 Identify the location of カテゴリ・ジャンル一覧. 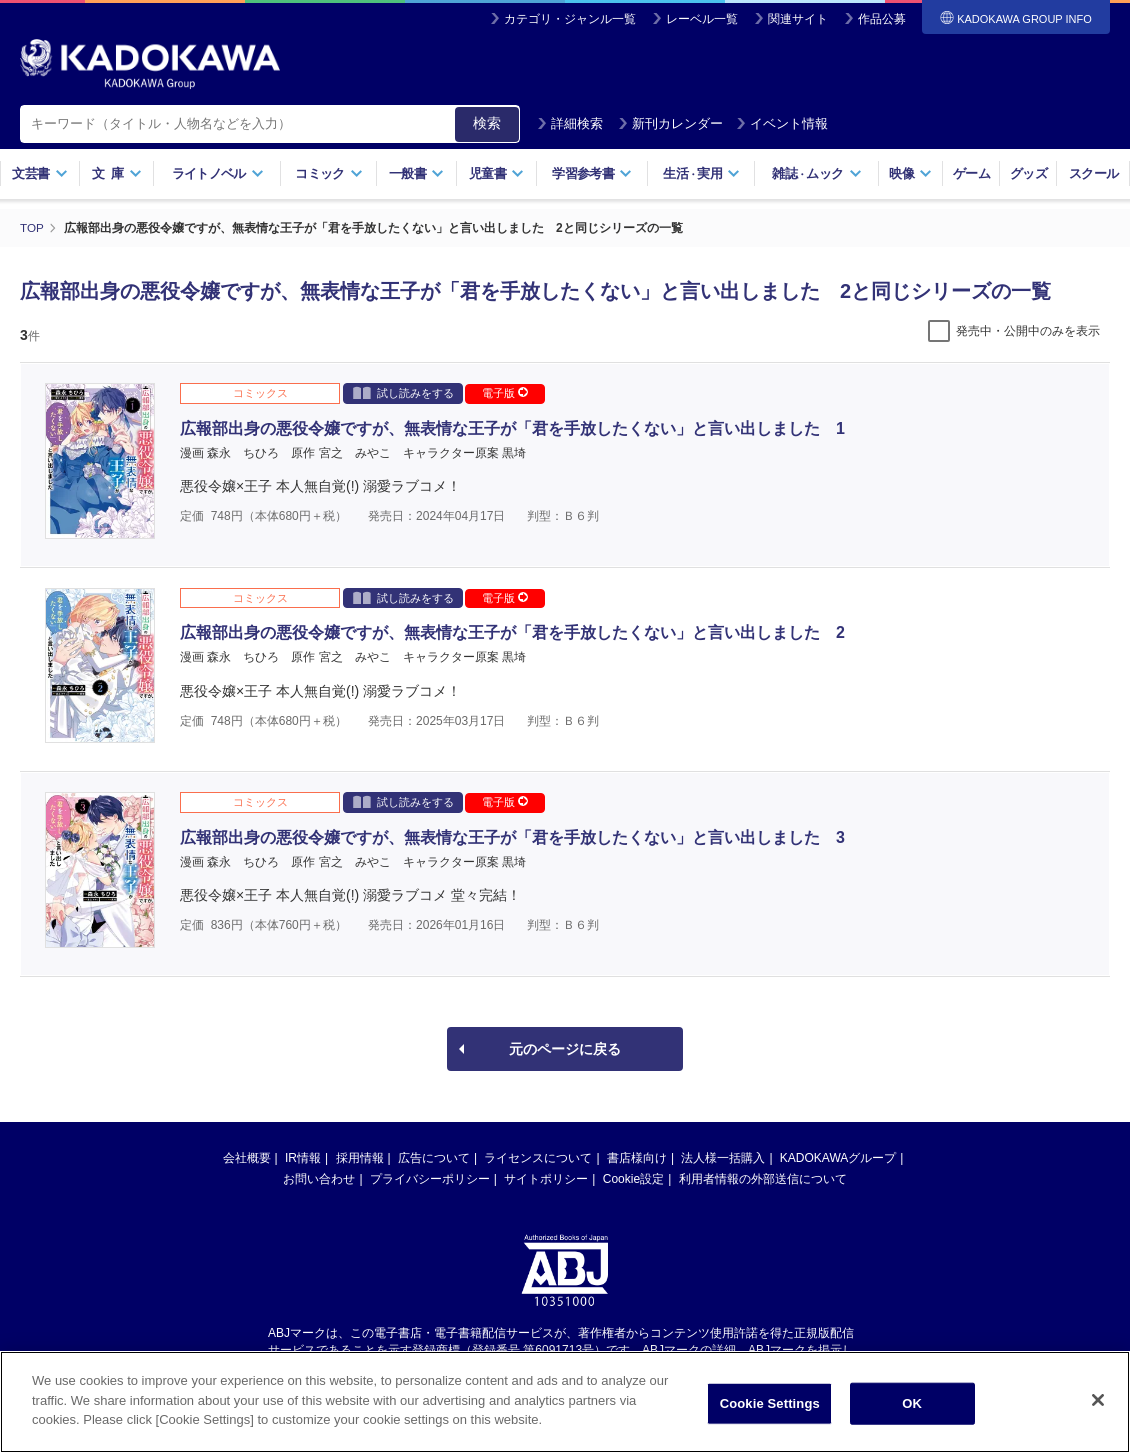
(570, 19).